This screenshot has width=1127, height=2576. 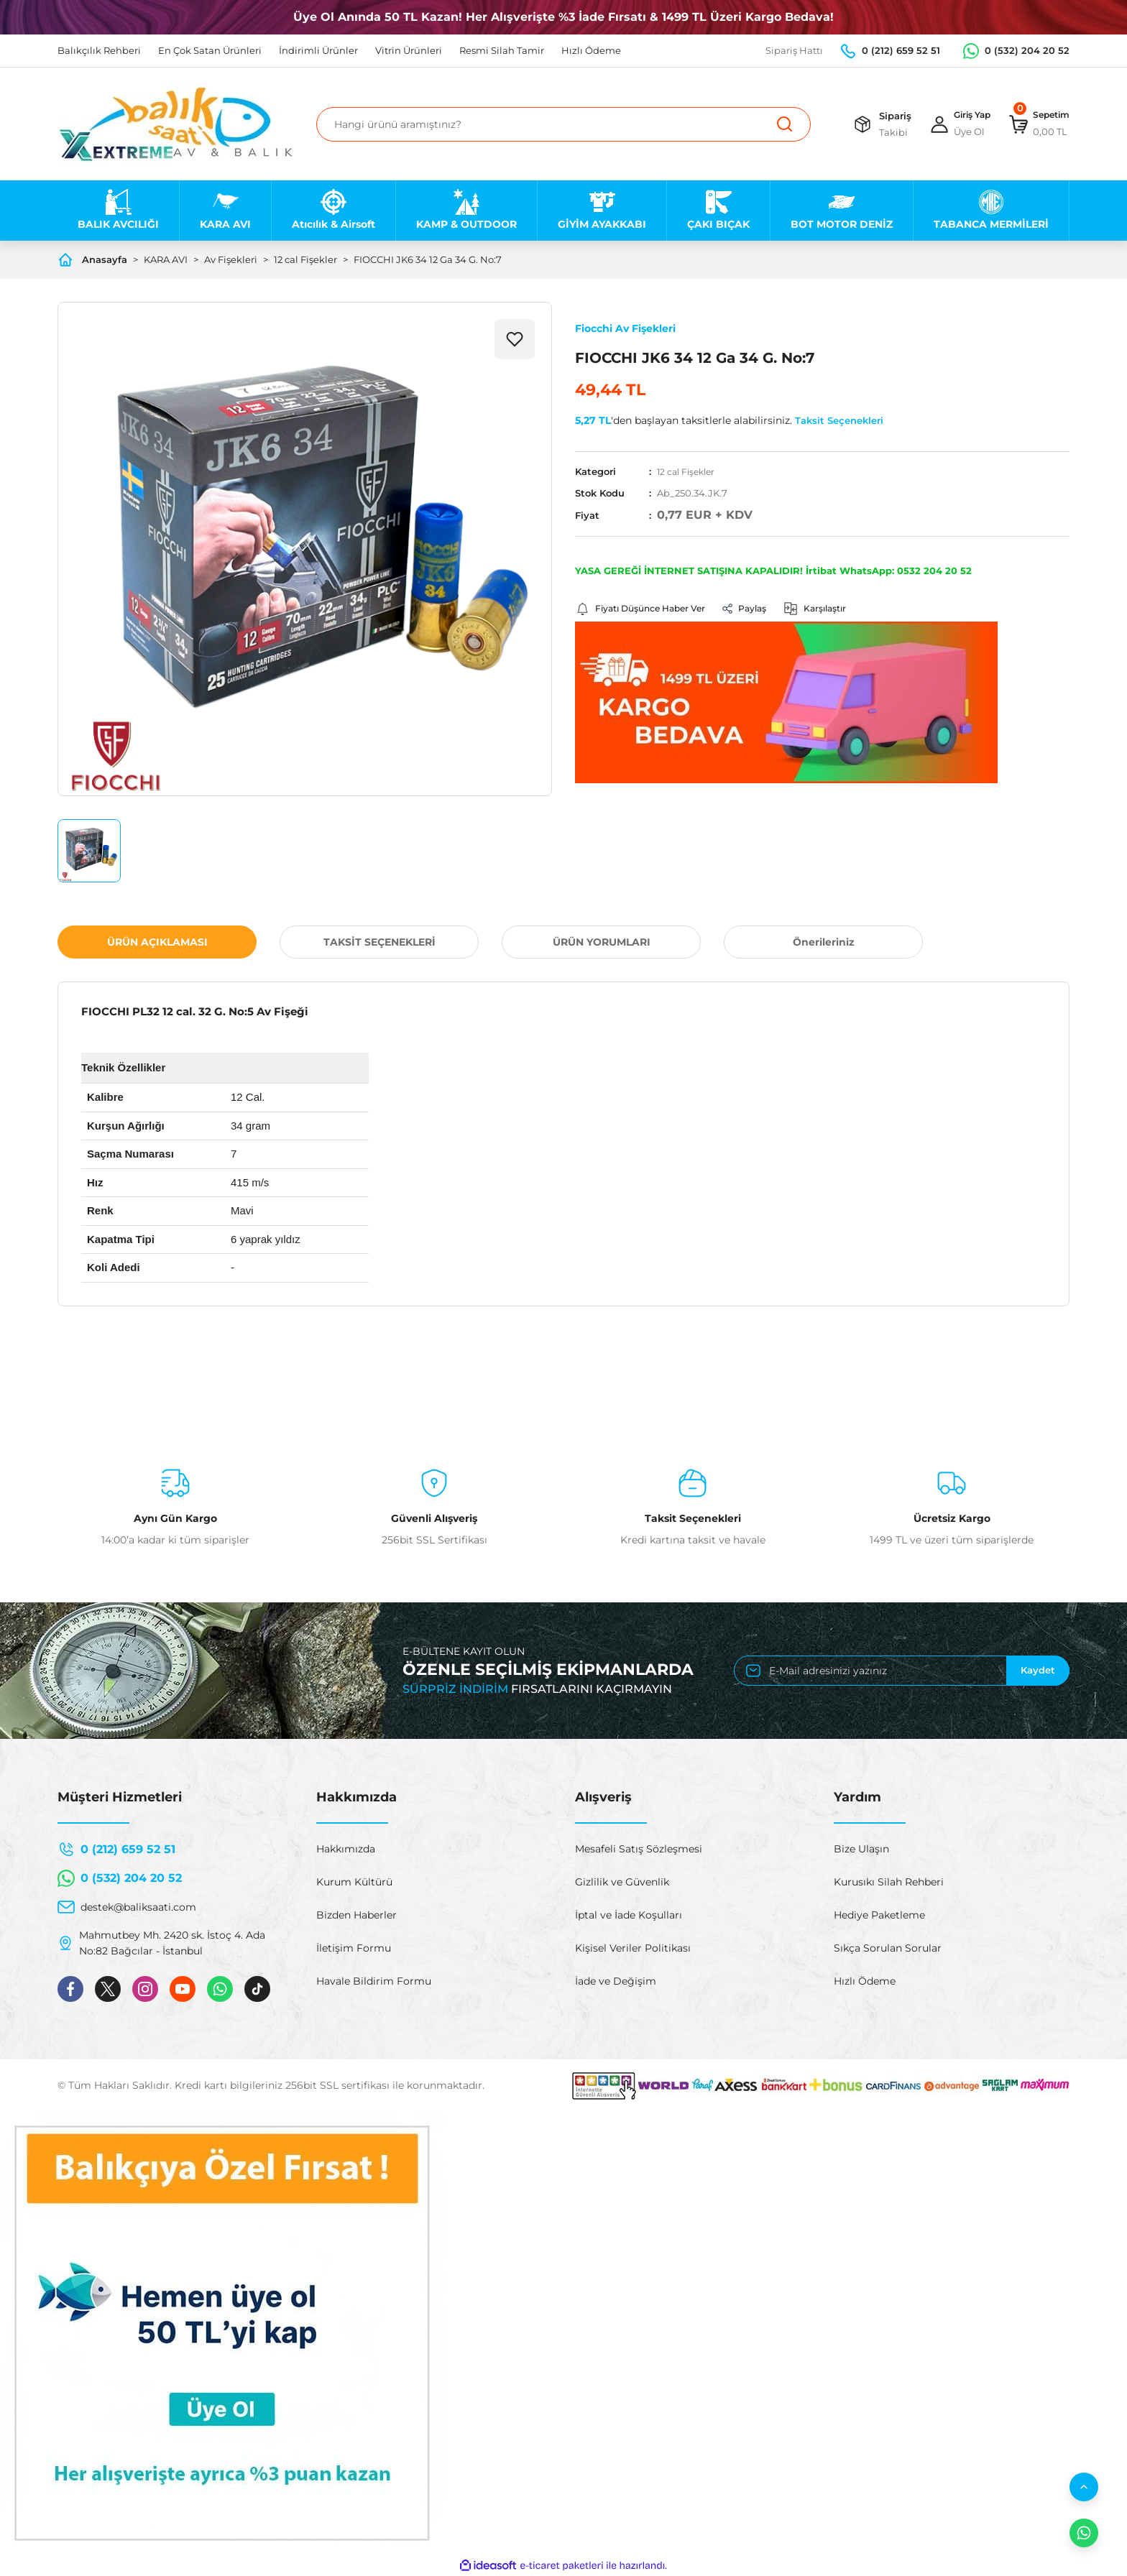 I want to click on Bizden Haberler, so click(x=356, y=1914).